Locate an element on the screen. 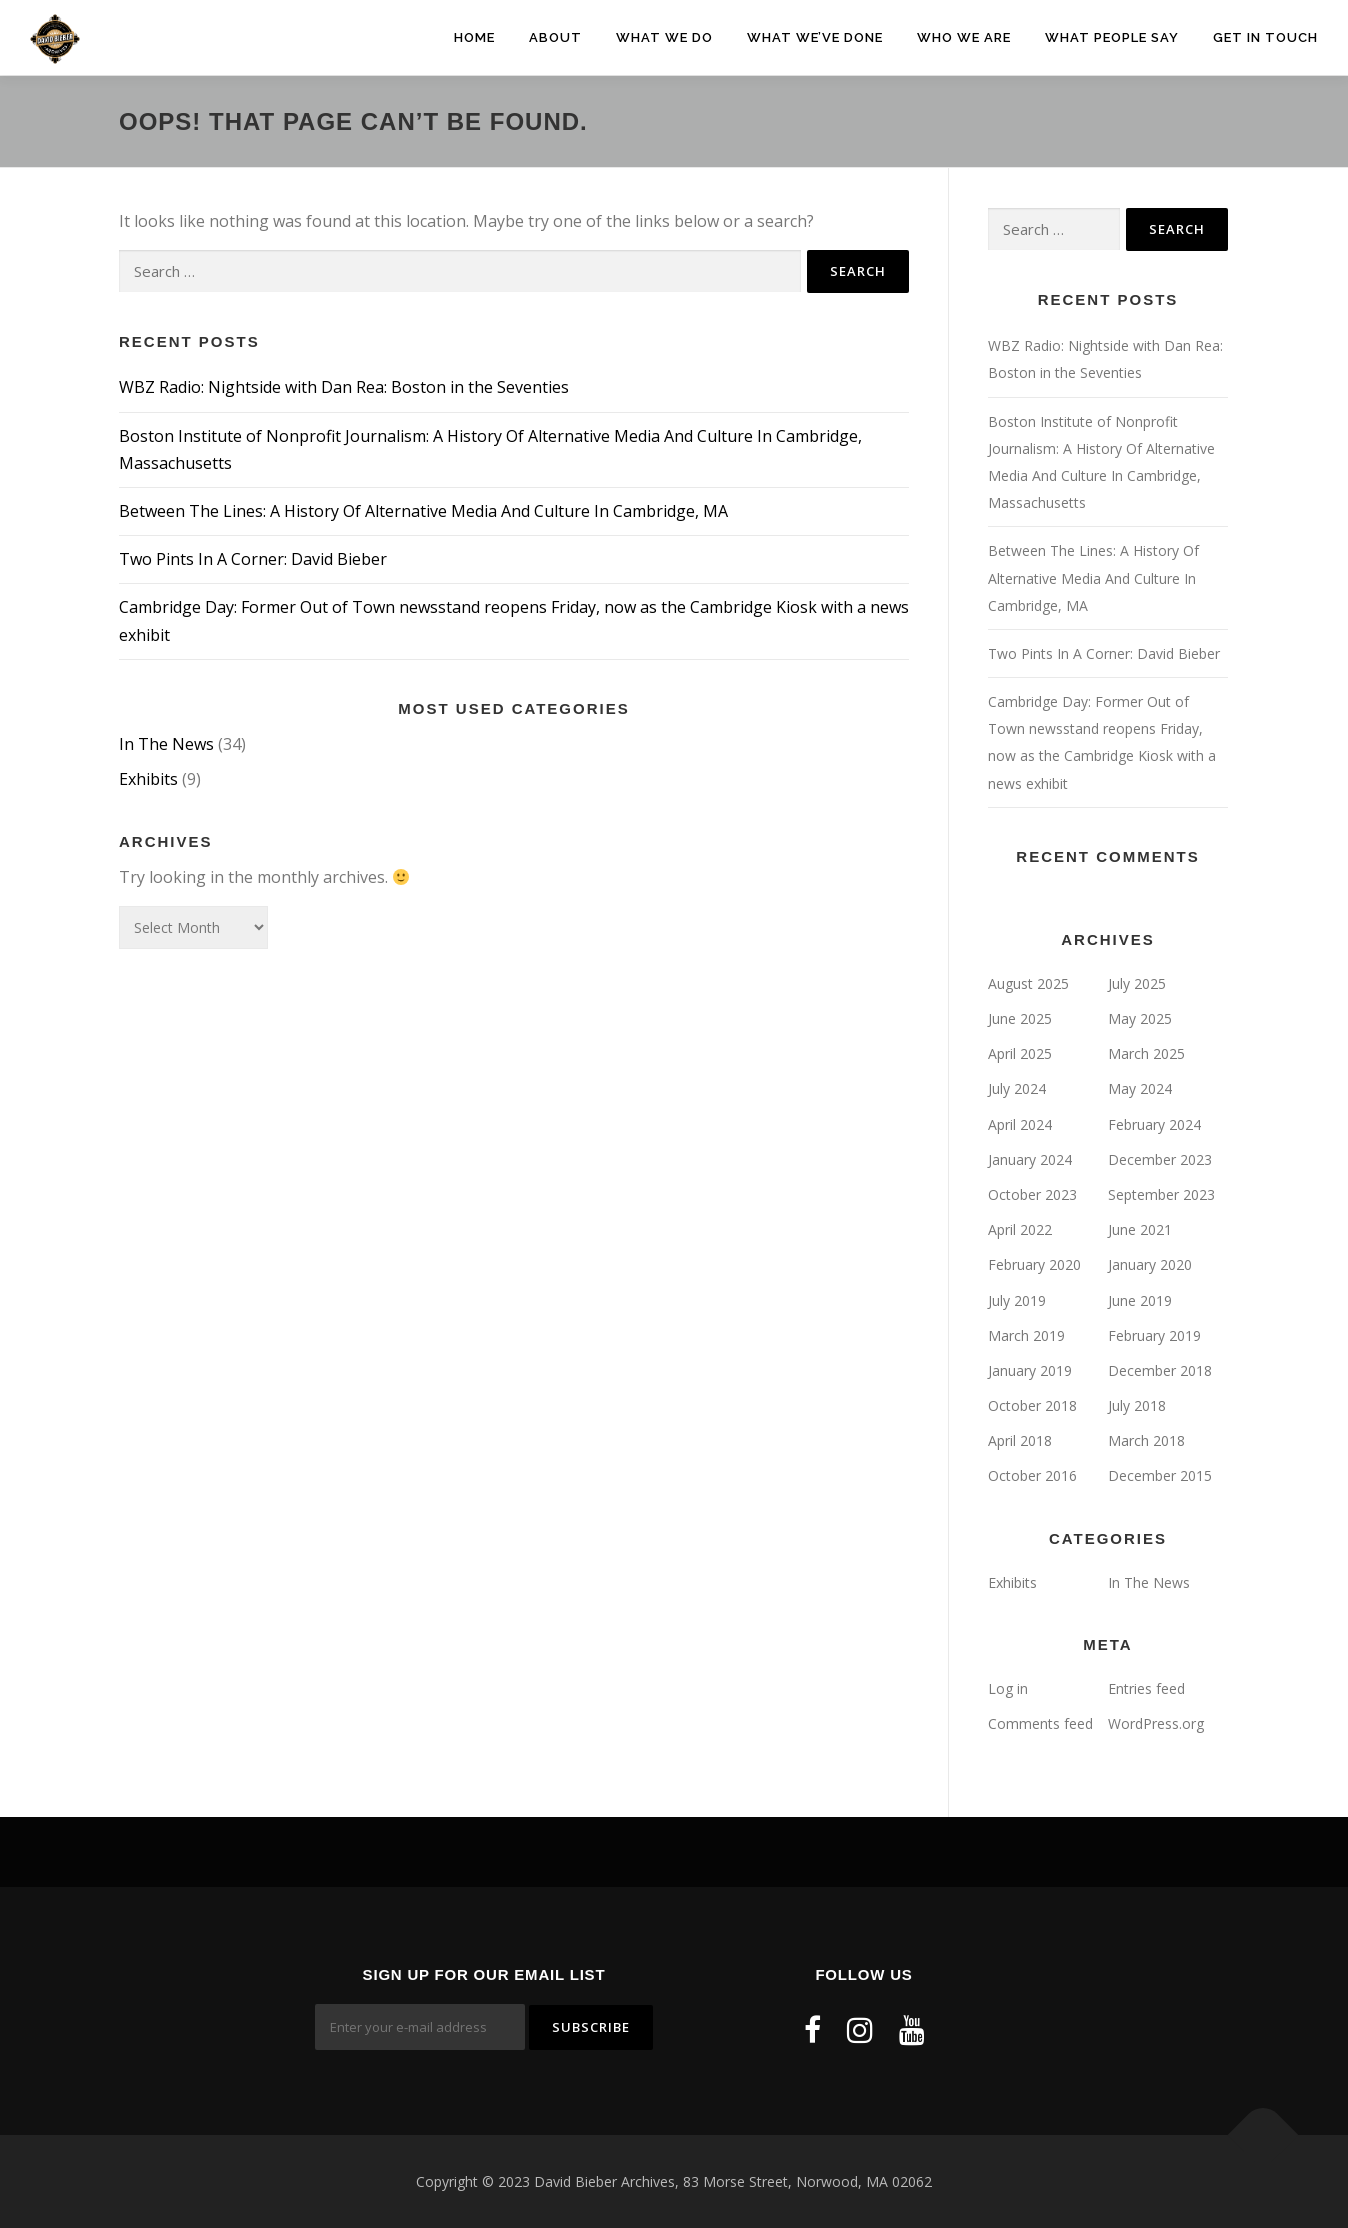 The width and height of the screenshot is (1348, 2228). Between The Lines: A History Of Alternative Media And Culture In Cambridge, MA is located at coordinates (423, 511).